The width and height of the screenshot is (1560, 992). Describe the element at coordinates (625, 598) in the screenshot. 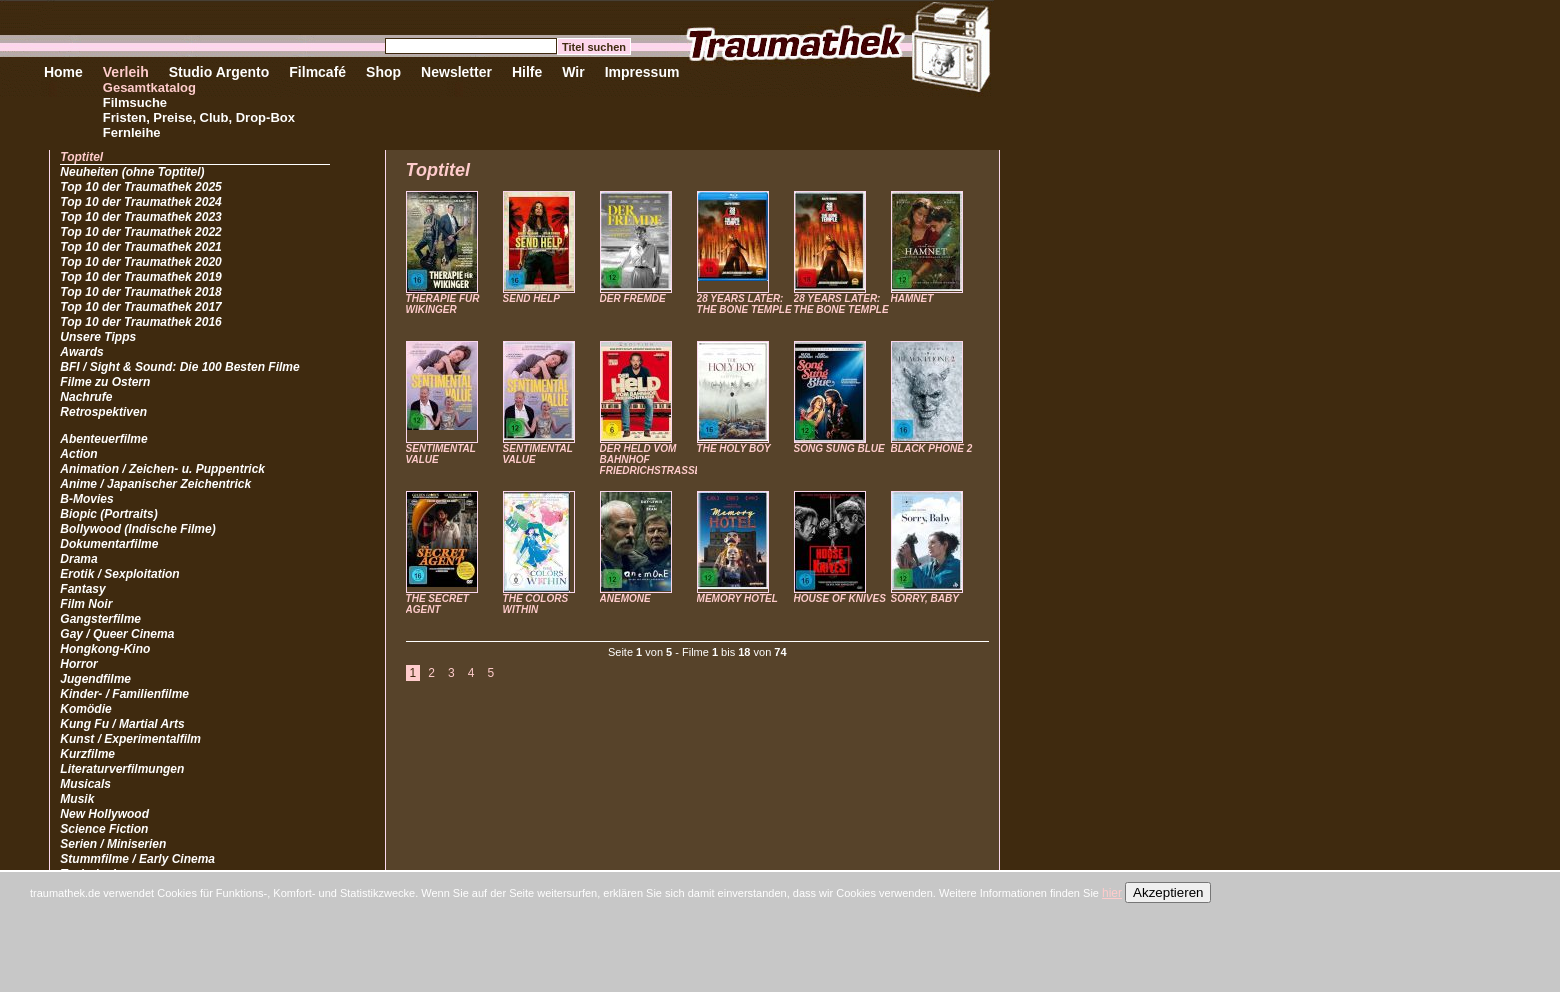

I see `ANEMONE` at that location.